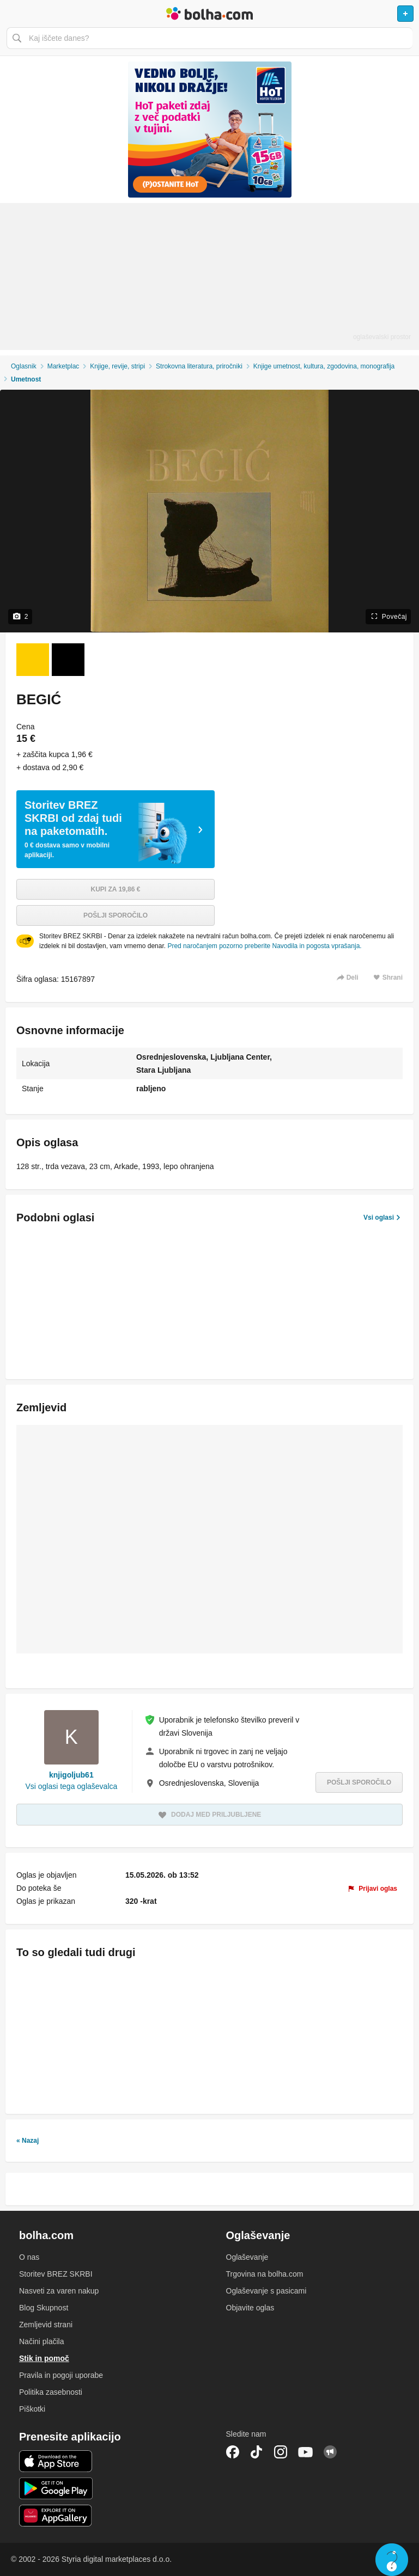  Describe the element at coordinates (56, 2515) in the screenshot. I see `Huawei aplikacija` at that location.